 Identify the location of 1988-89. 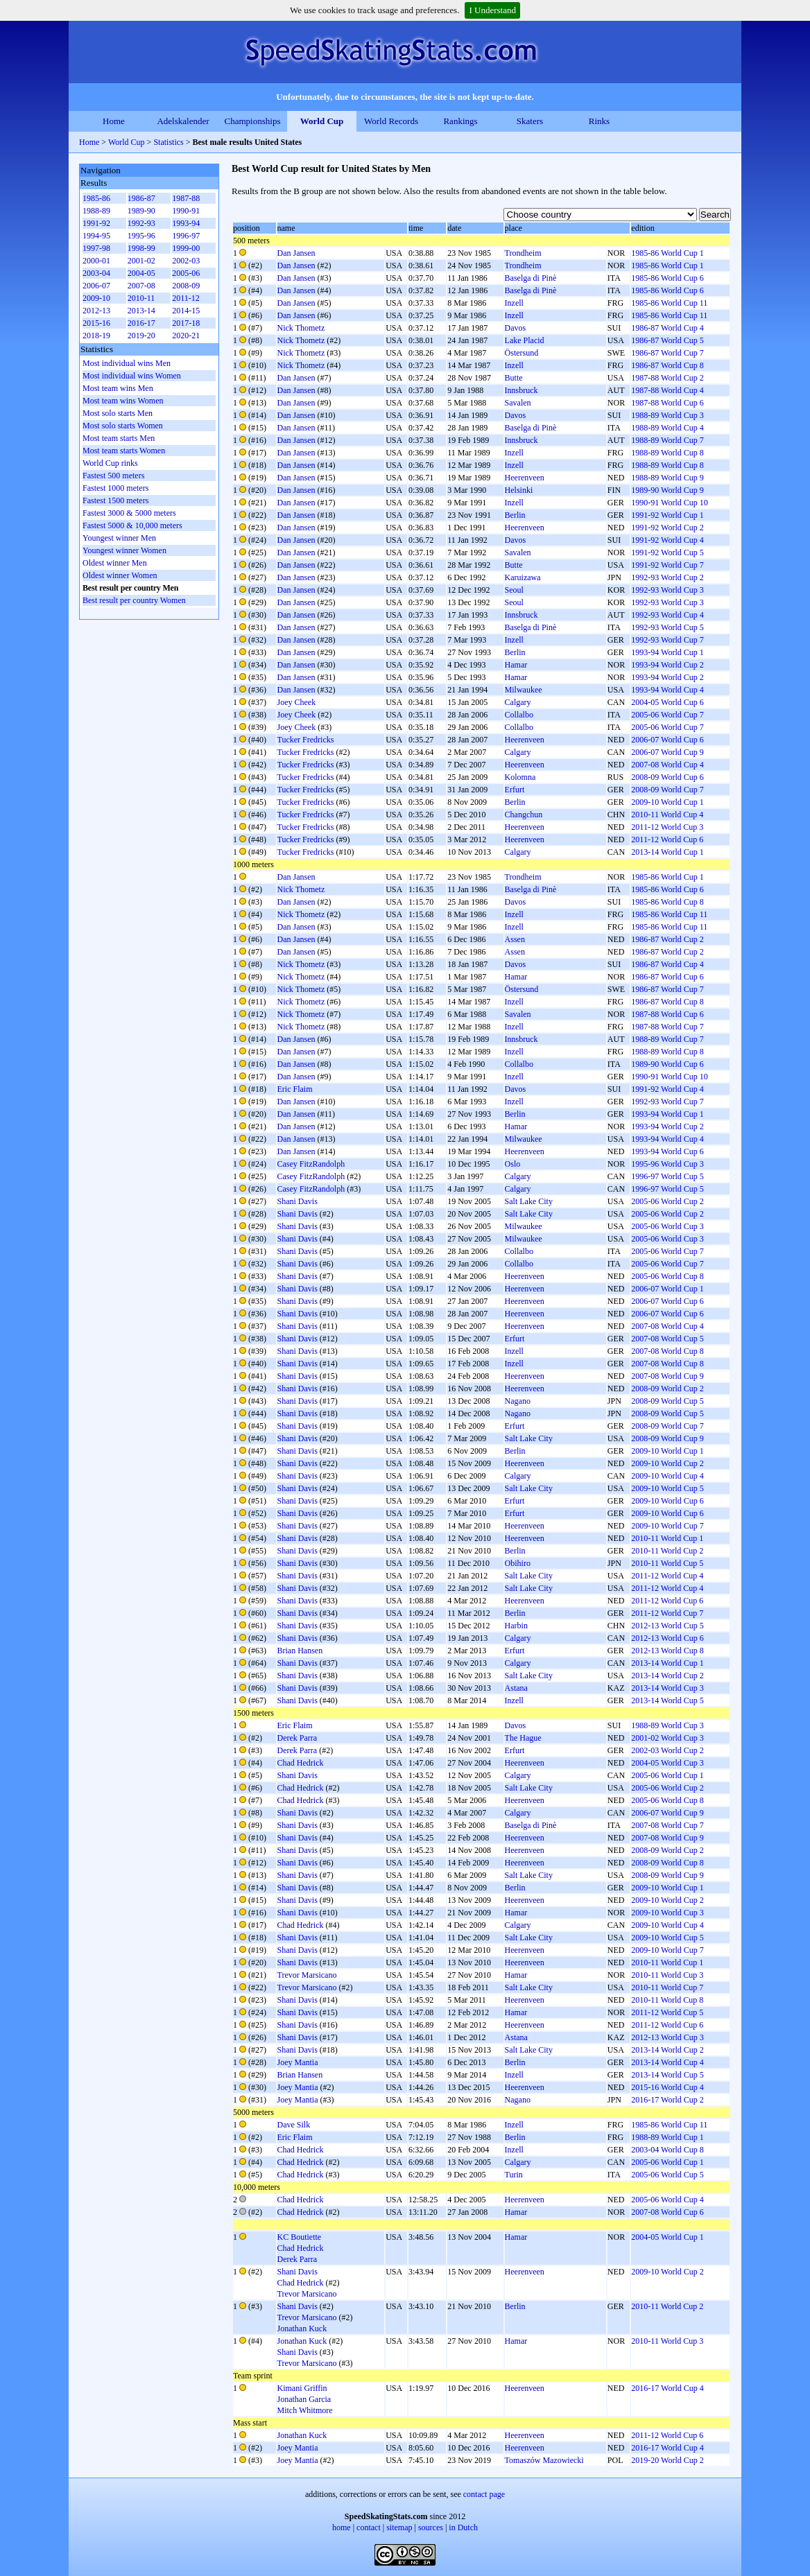
(96, 211).